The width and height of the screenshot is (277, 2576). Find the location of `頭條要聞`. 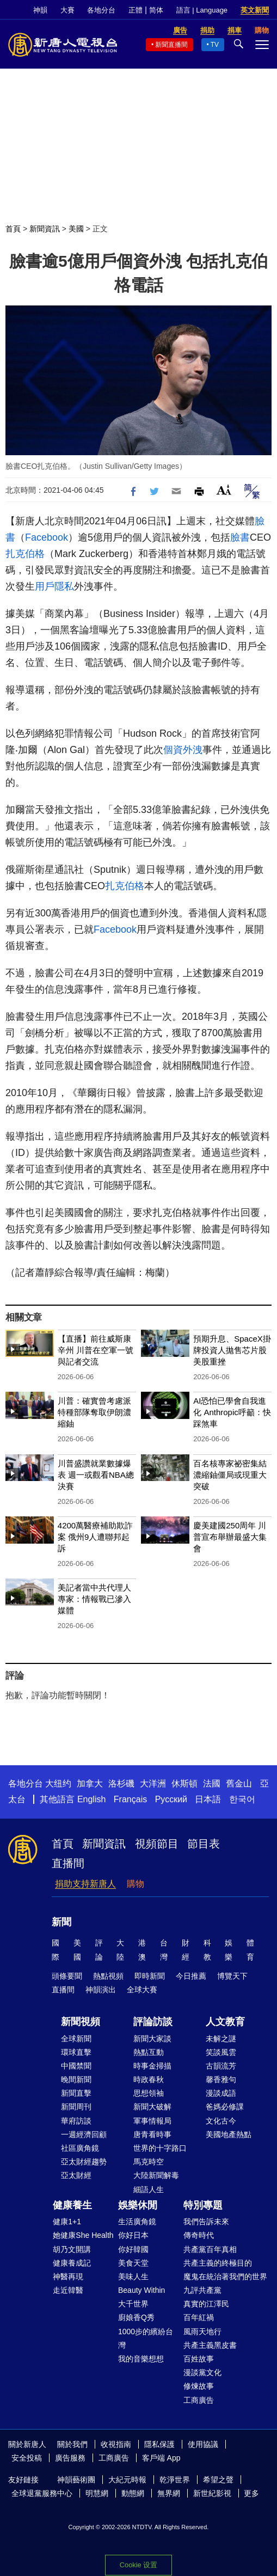

頭條要聞 is located at coordinates (67, 1976).